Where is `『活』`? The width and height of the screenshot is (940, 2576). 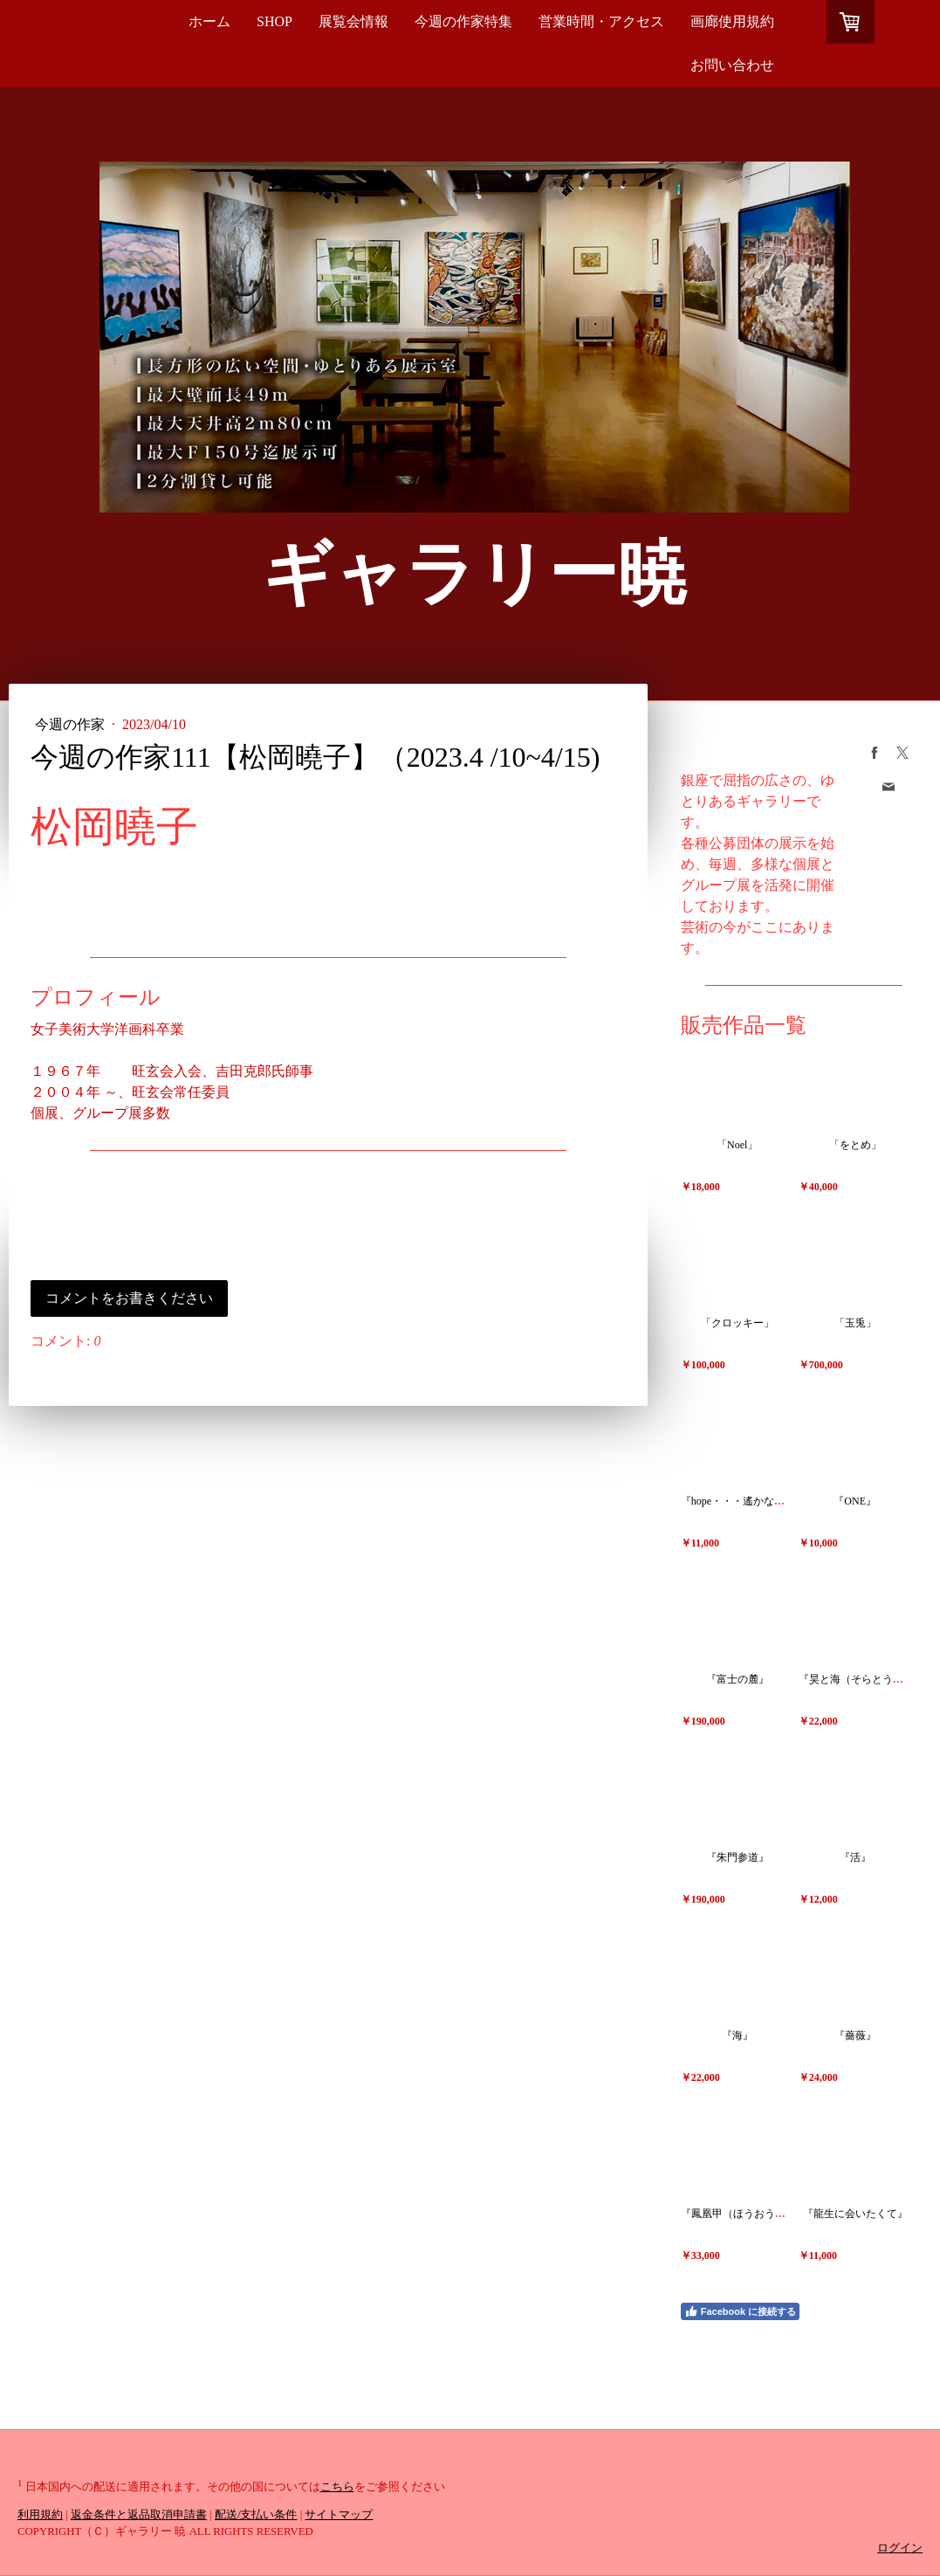
『活』 is located at coordinates (855, 1857).